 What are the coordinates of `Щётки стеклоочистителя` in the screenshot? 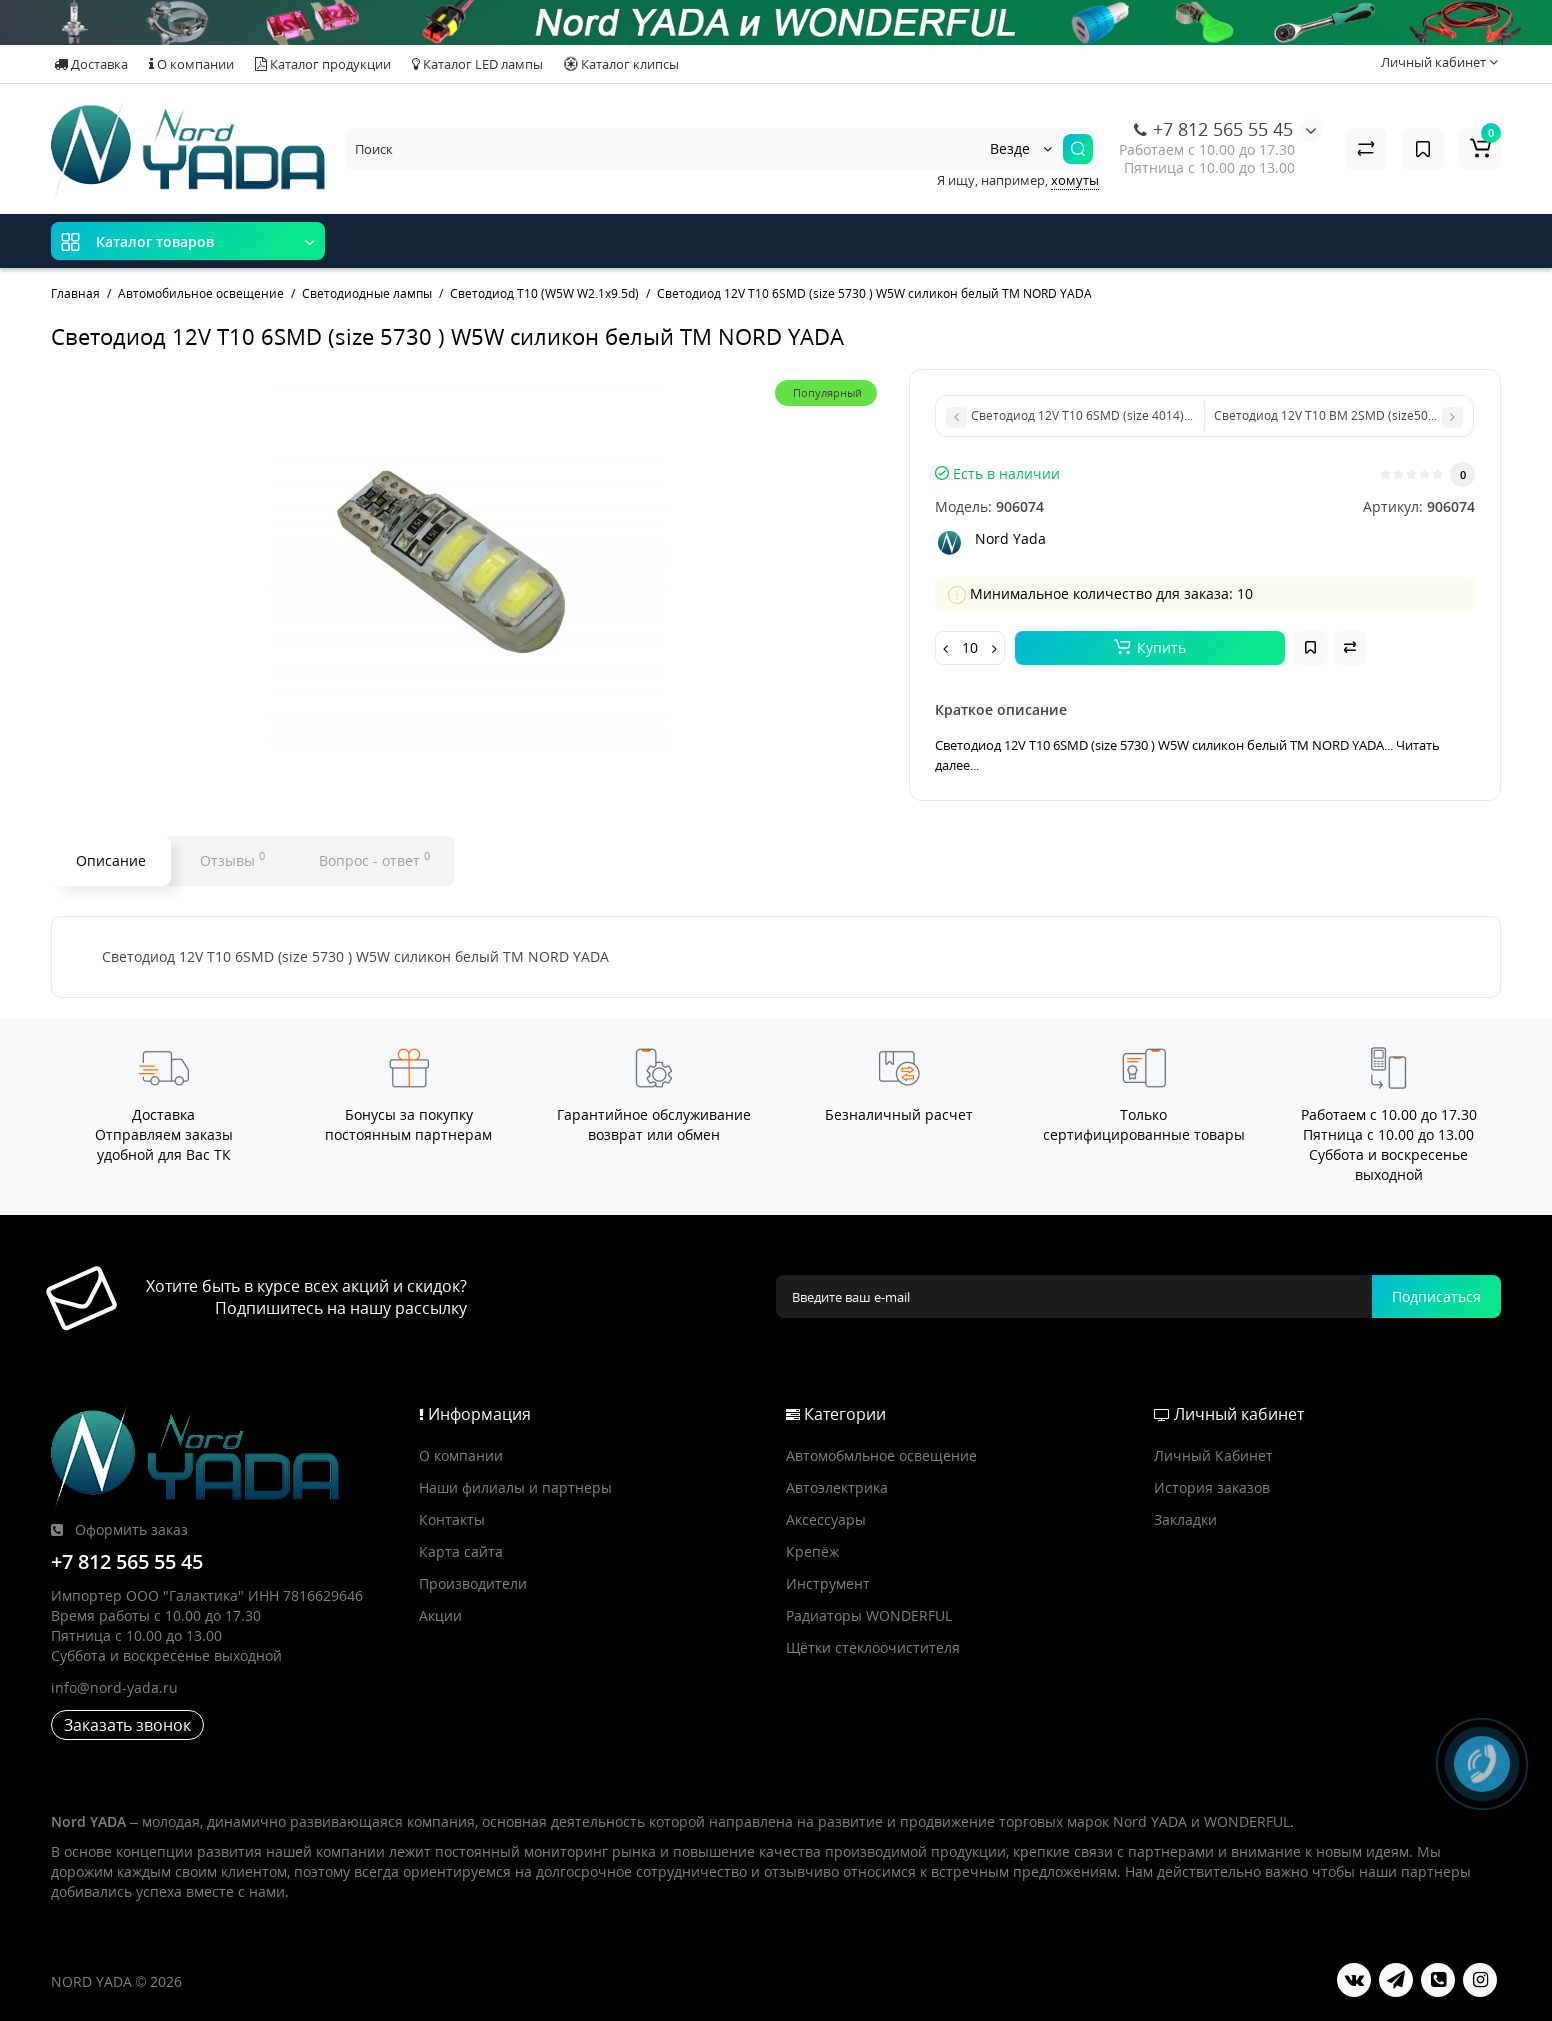 It's located at (873, 1647).